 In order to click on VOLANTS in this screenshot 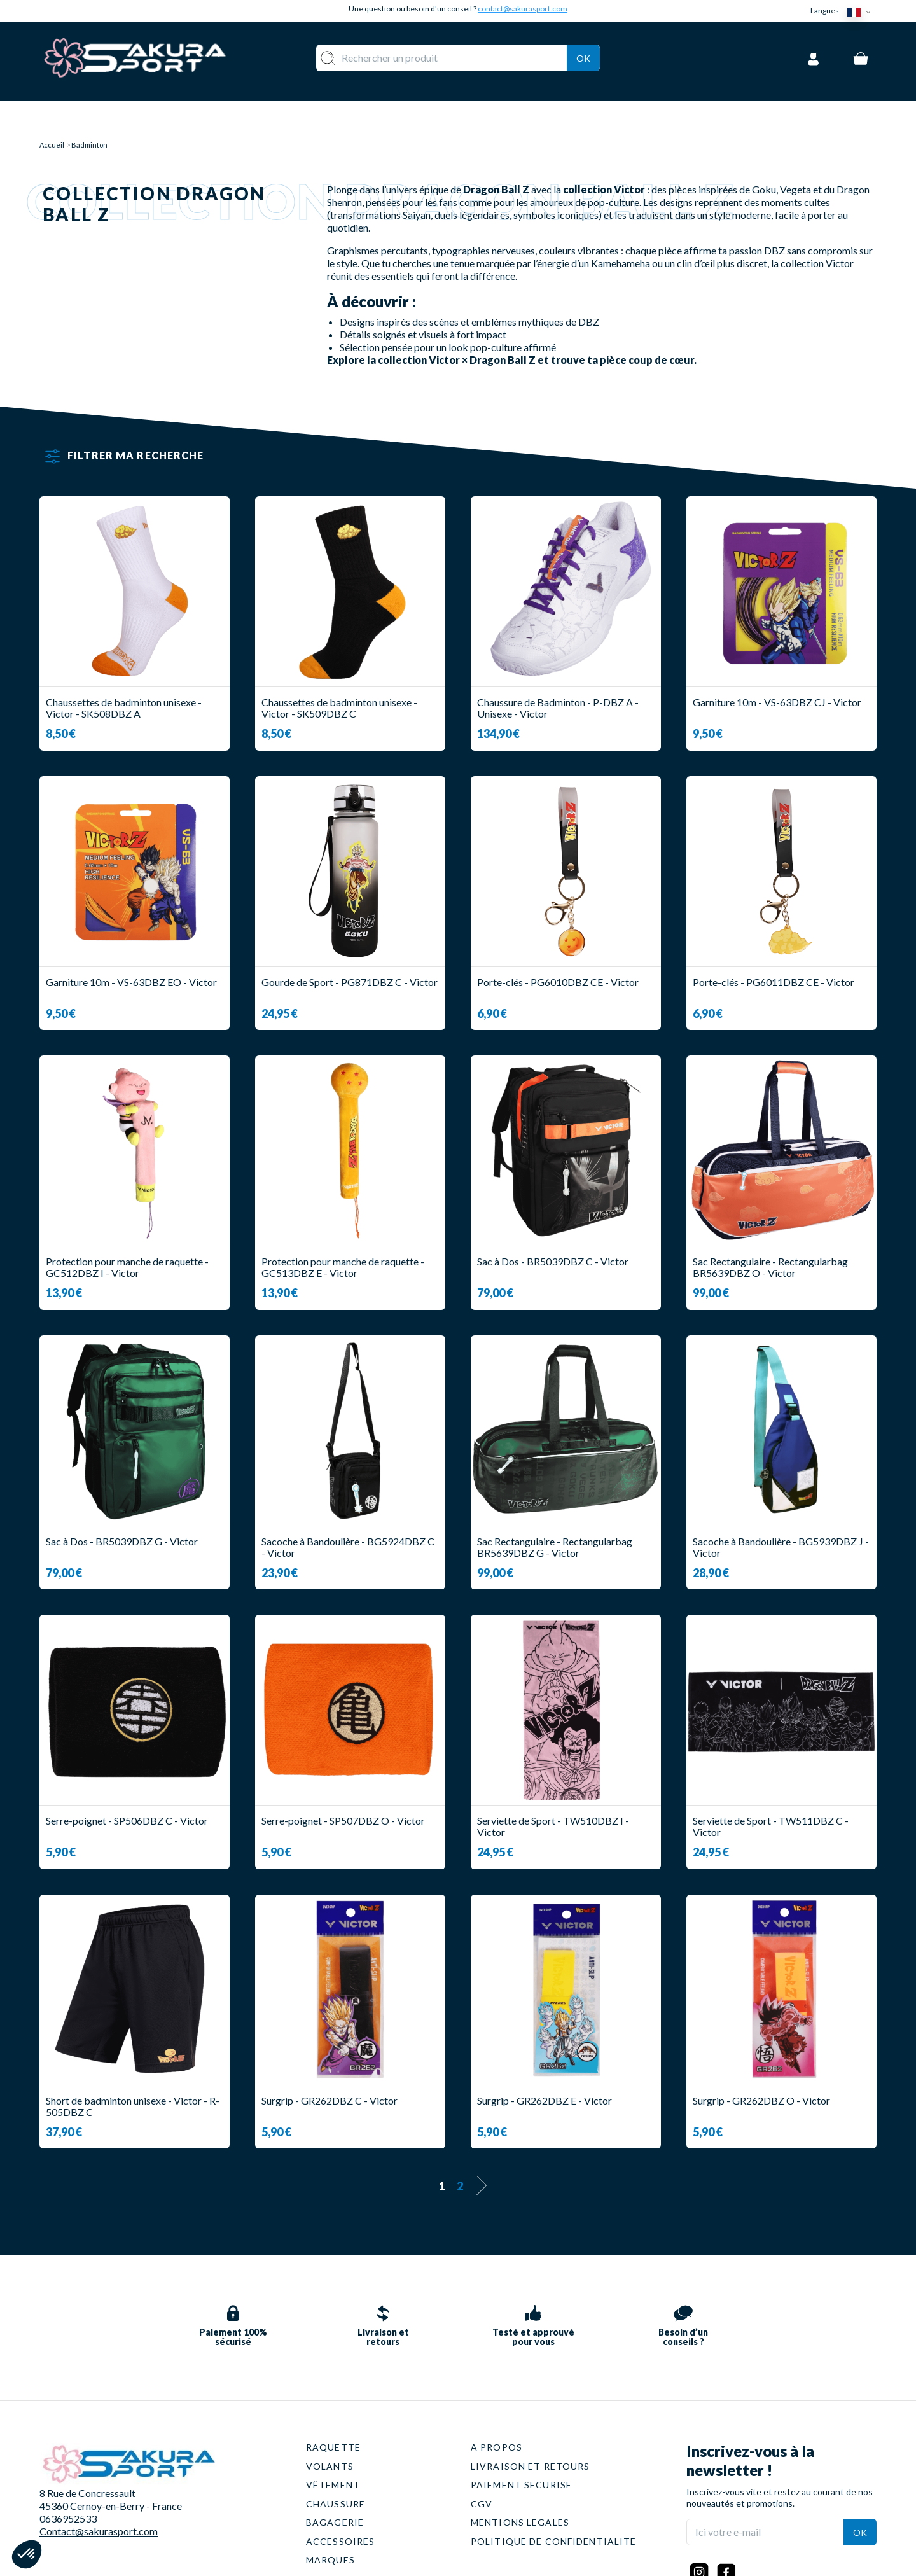, I will do `click(330, 2425)`.